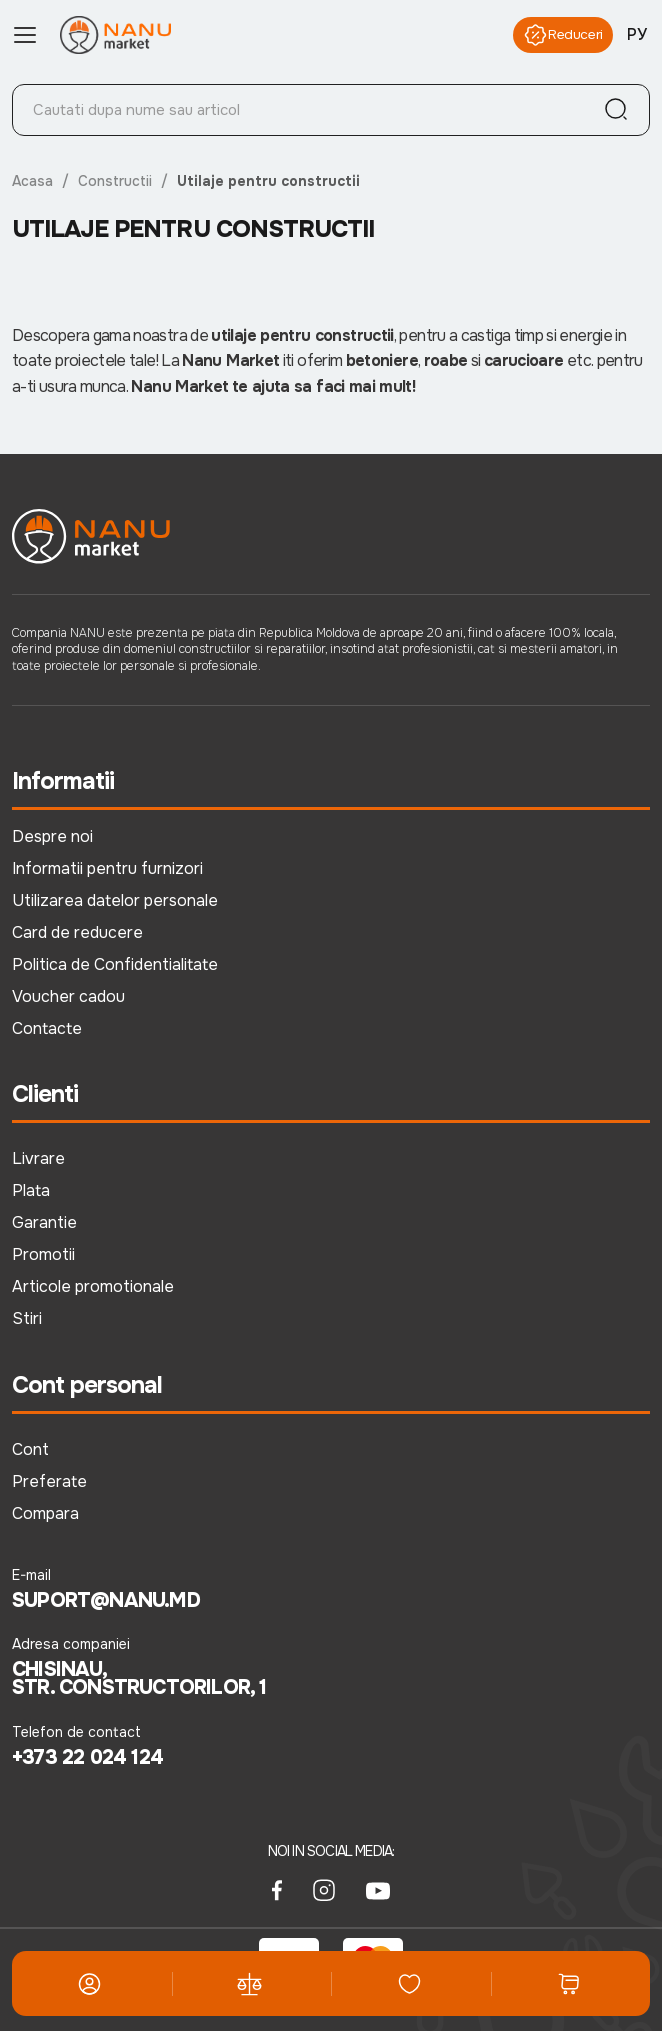 This screenshot has height=2031, width=662. I want to click on Livrare, so click(38, 1158).